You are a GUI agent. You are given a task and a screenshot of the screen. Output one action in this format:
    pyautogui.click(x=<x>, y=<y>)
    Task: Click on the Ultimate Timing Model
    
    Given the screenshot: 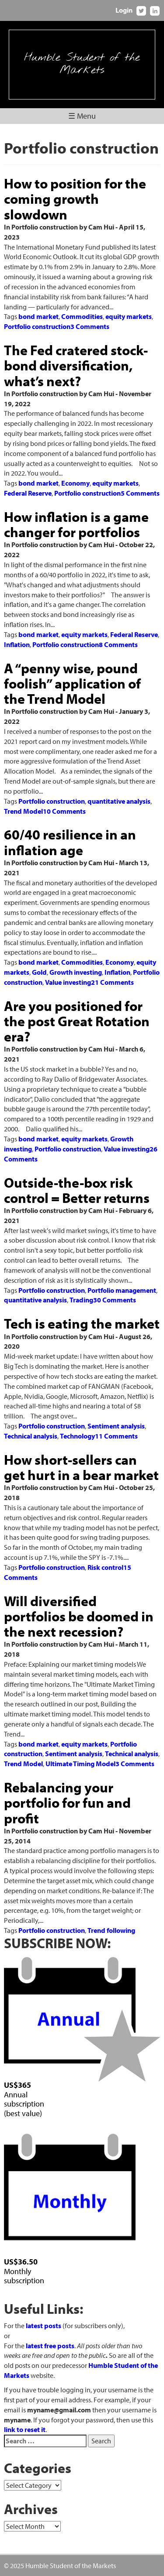 What is the action you would take?
    pyautogui.click(x=80, y=1763)
    